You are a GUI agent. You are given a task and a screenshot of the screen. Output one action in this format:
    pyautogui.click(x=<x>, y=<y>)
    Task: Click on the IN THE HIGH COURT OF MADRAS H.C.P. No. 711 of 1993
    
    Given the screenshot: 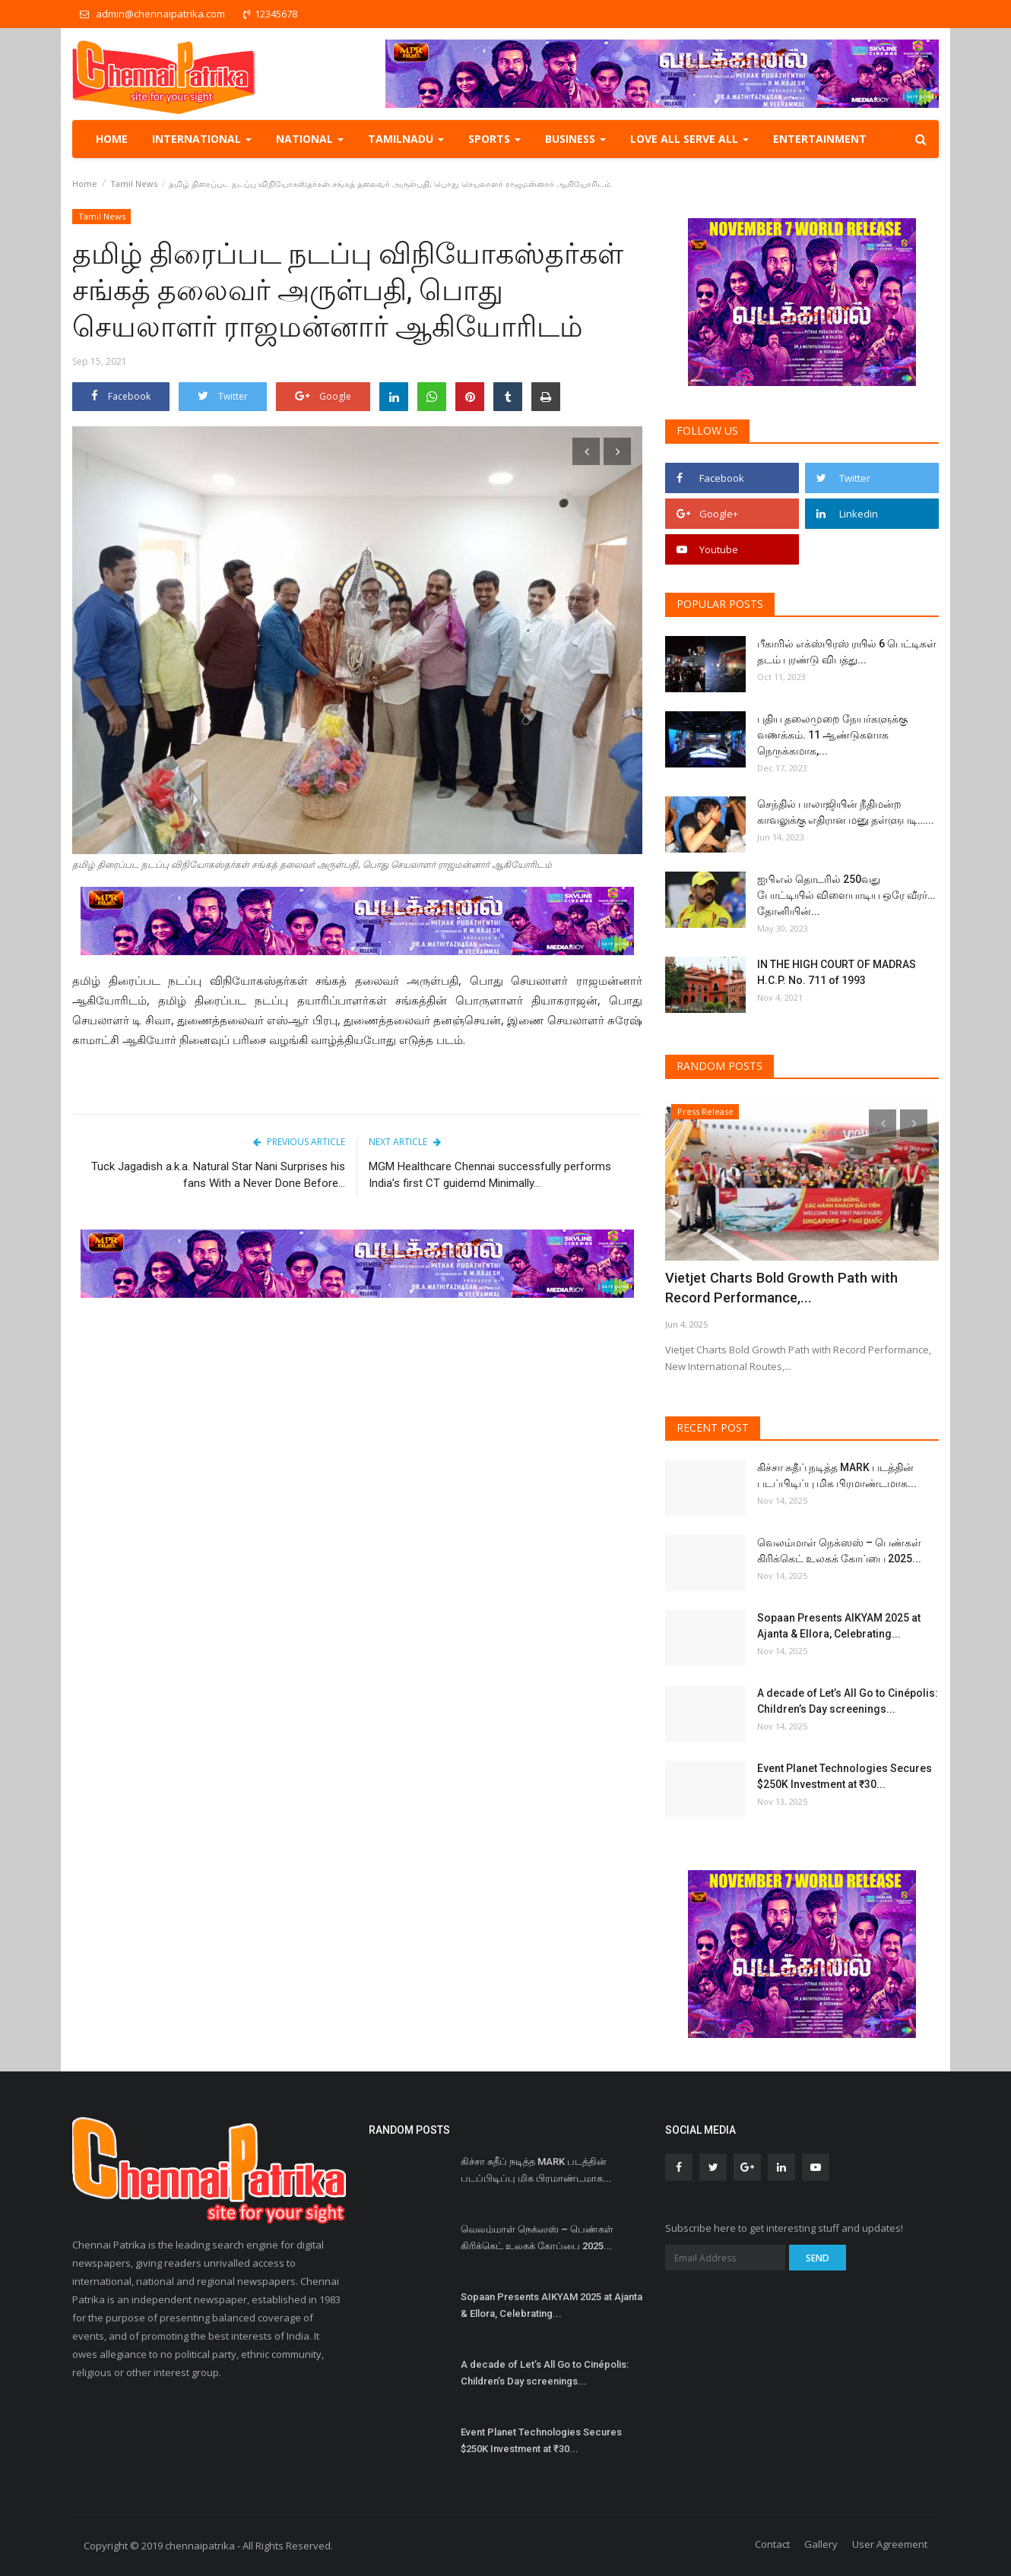 What is the action you would take?
    pyautogui.click(x=836, y=972)
    